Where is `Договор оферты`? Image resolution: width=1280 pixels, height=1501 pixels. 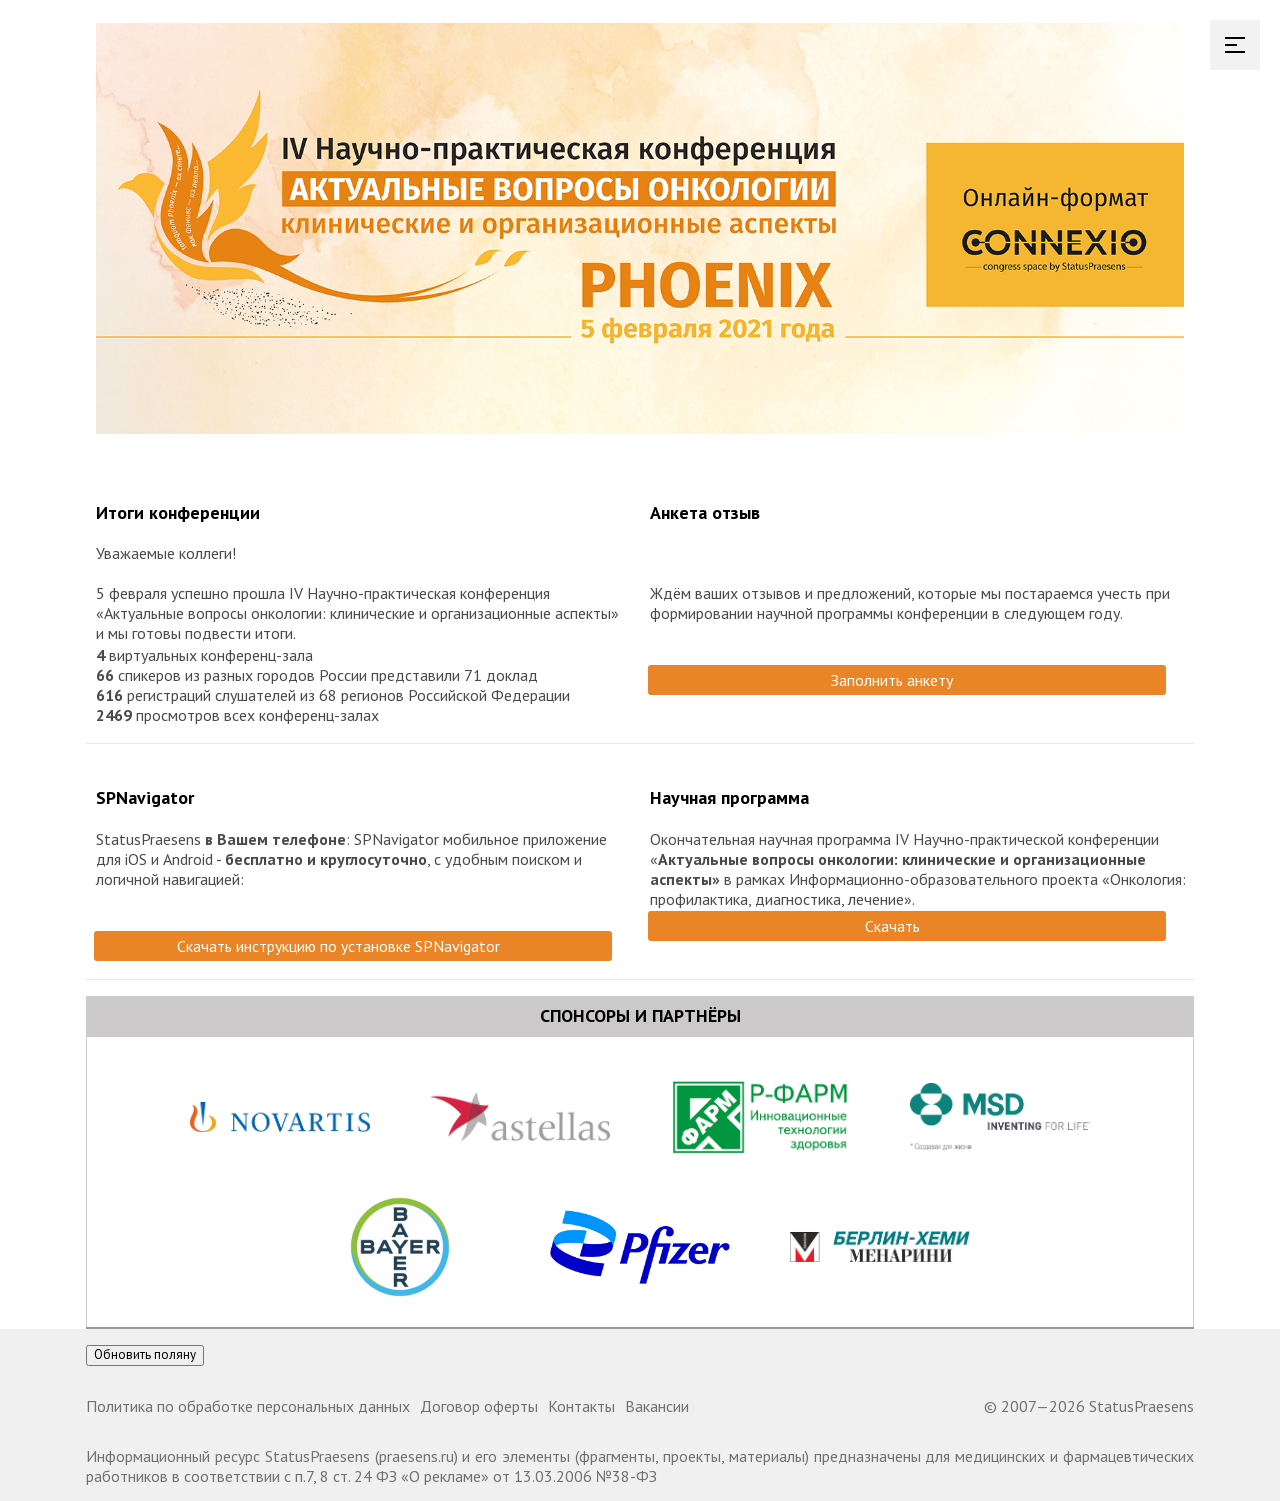
Договор оферты is located at coordinates (479, 1406).